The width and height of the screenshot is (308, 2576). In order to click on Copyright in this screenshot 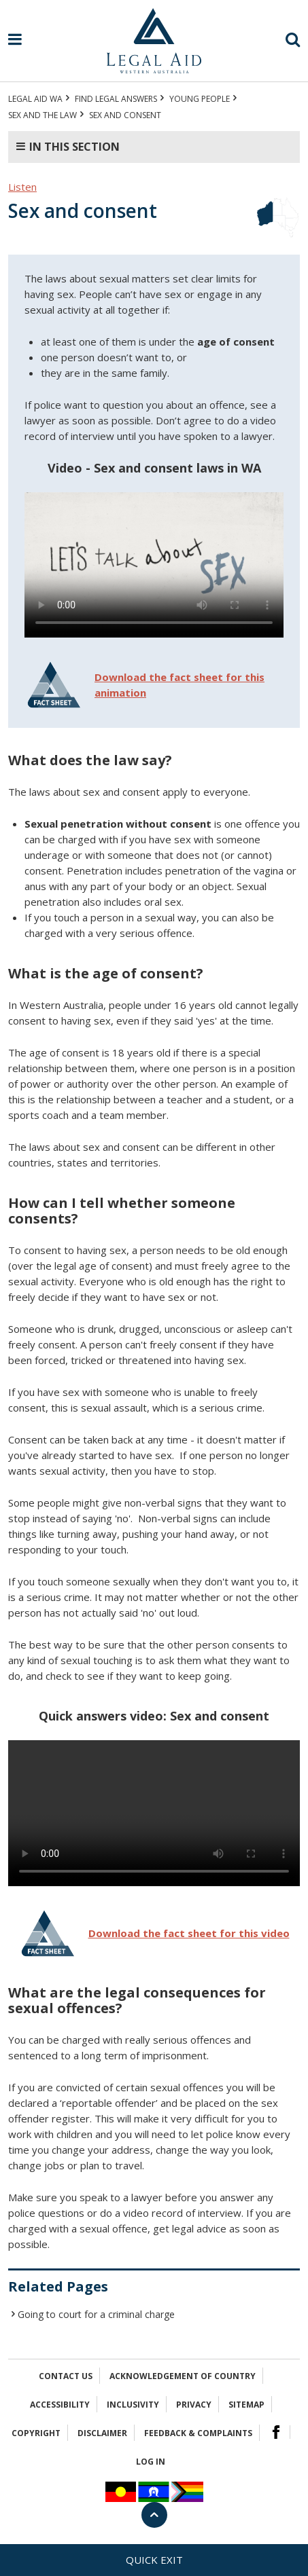, I will do `click(36, 2433)`.